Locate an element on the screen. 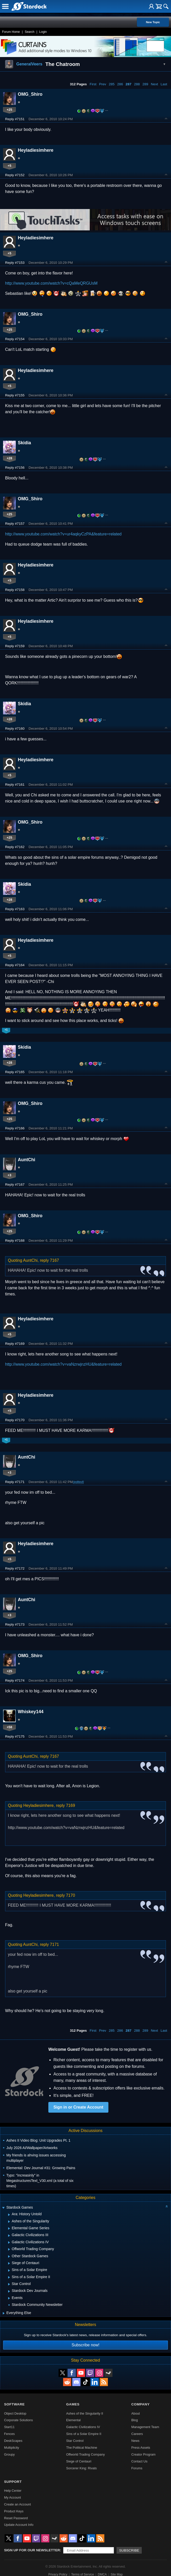 The width and height of the screenshot is (171, 2576). Multiplicity is located at coordinates (11, 2447).